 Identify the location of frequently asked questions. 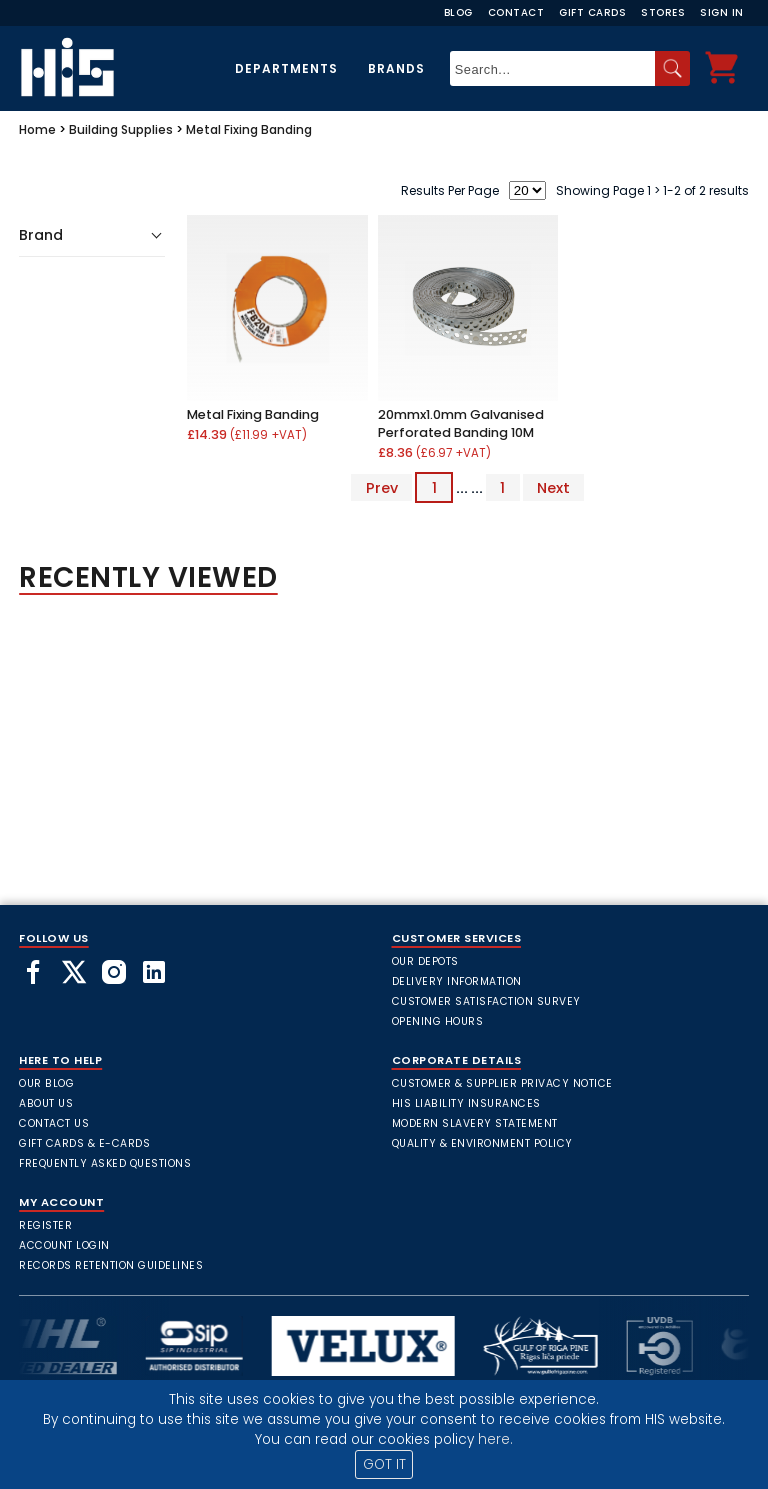
(105, 1163).